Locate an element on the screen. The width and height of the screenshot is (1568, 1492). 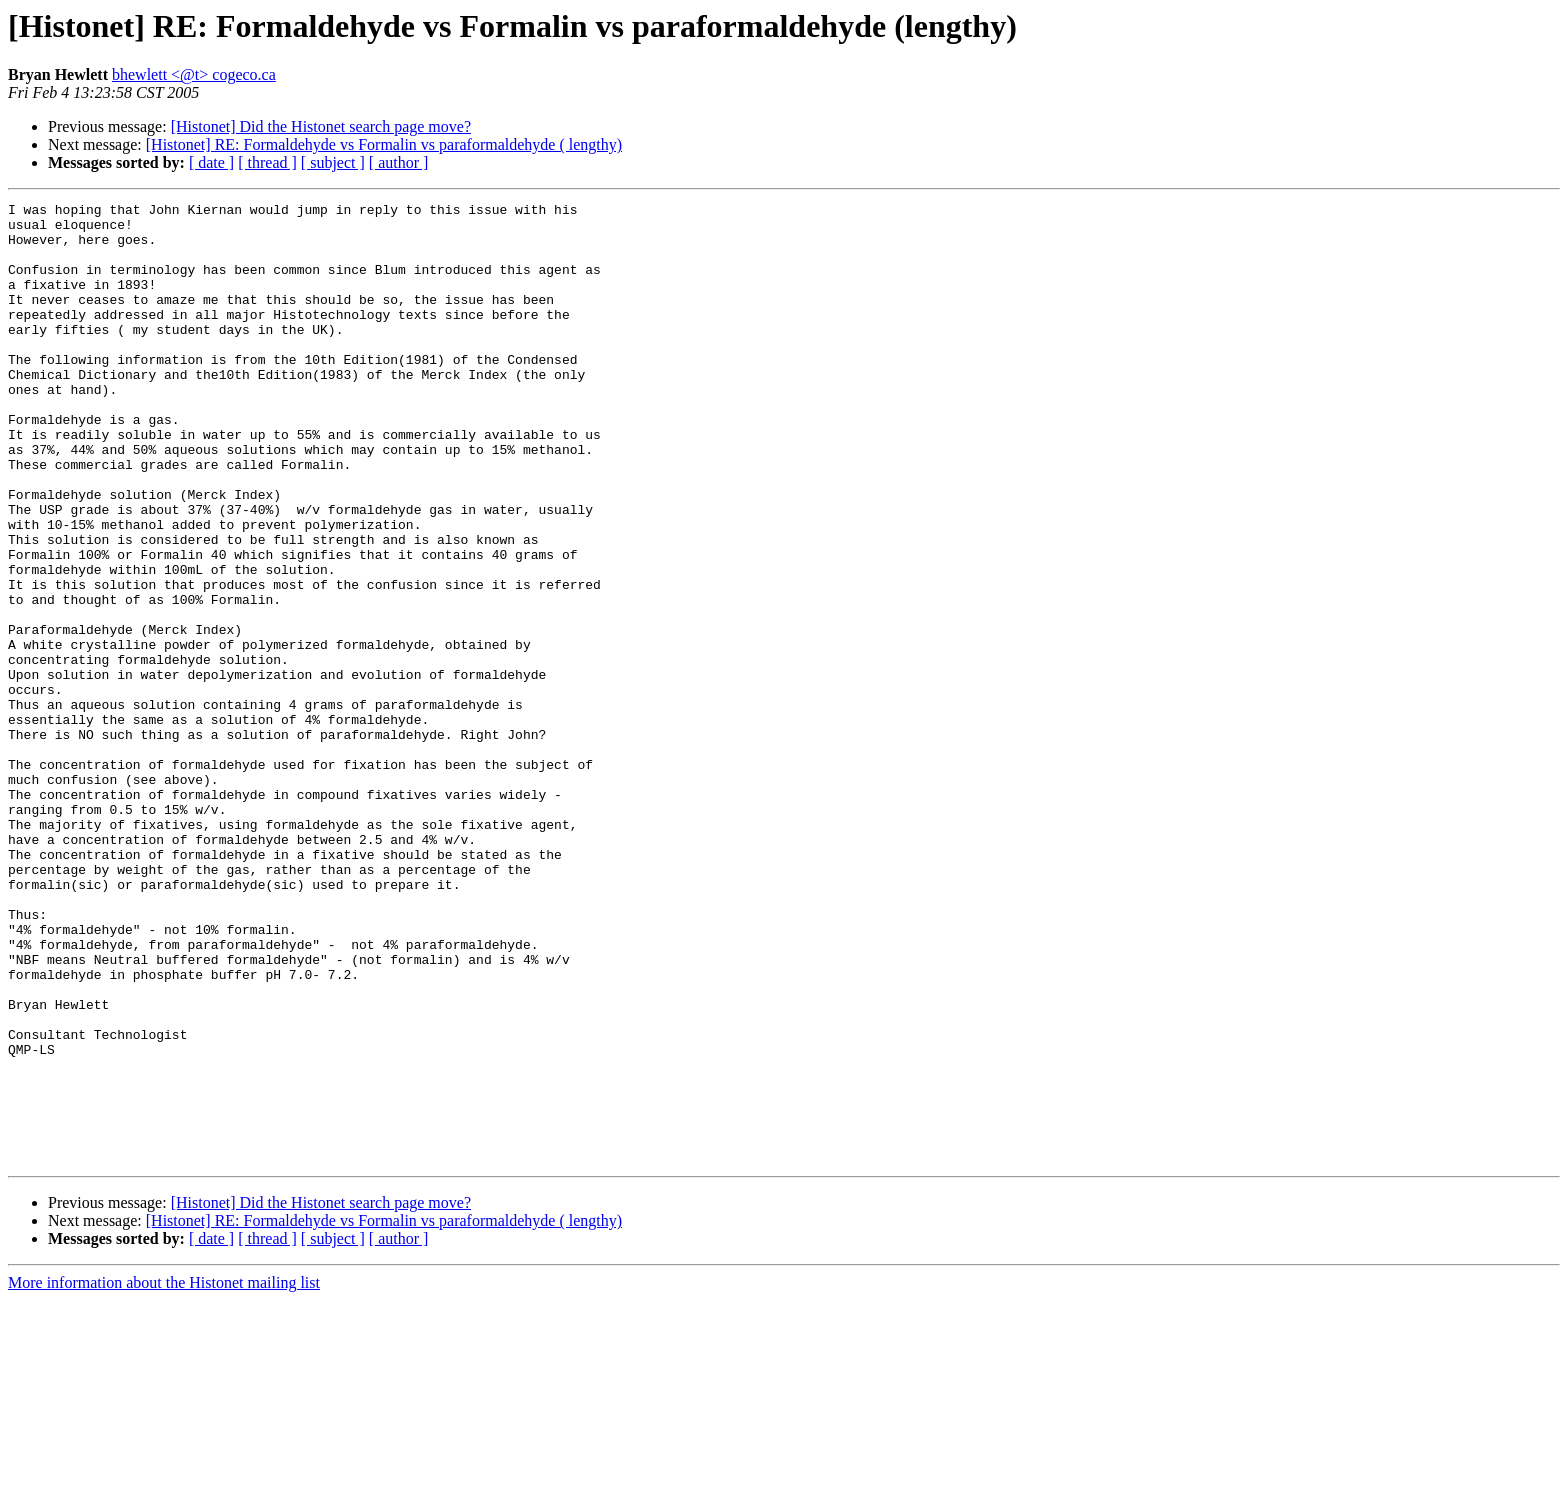
[ thread ] is located at coordinates (267, 162).